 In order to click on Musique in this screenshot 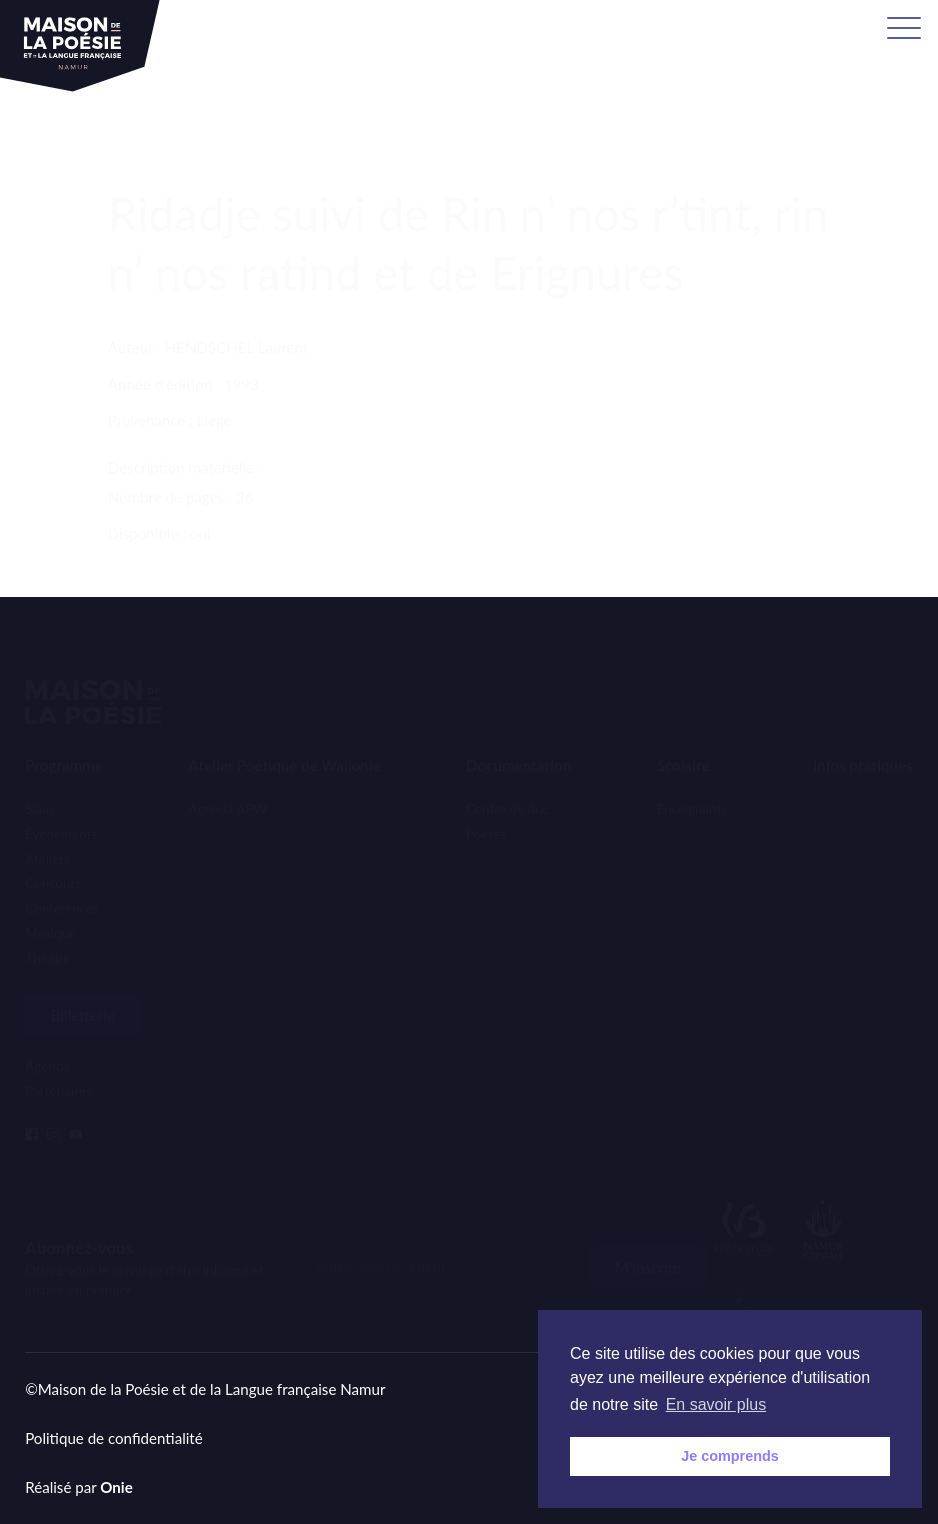, I will do `click(50, 900)`.